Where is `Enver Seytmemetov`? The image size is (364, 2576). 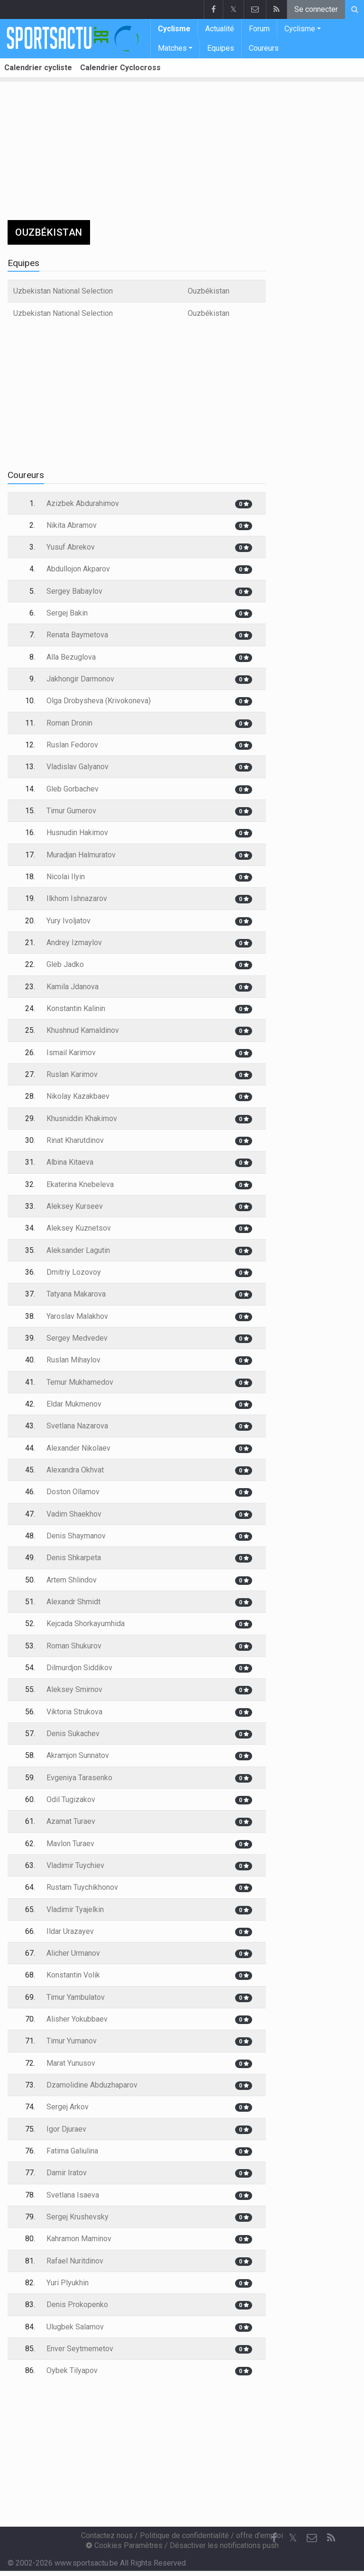
Enver Seytmemetov is located at coordinates (79, 2348).